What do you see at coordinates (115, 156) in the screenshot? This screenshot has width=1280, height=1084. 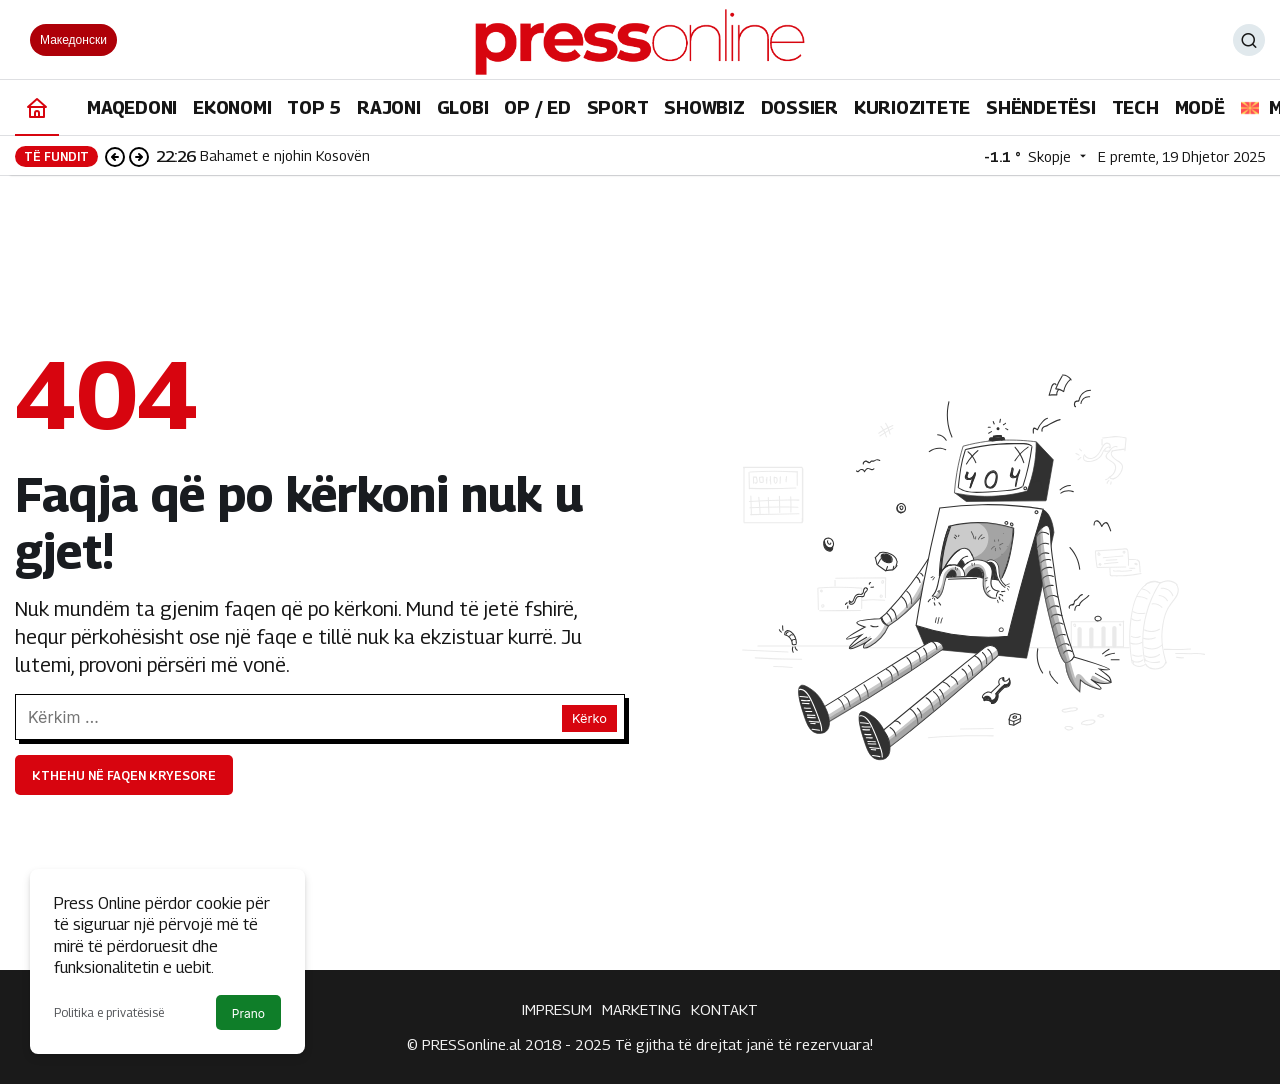 I see `[Önceki]` at bounding box center [115, 156].